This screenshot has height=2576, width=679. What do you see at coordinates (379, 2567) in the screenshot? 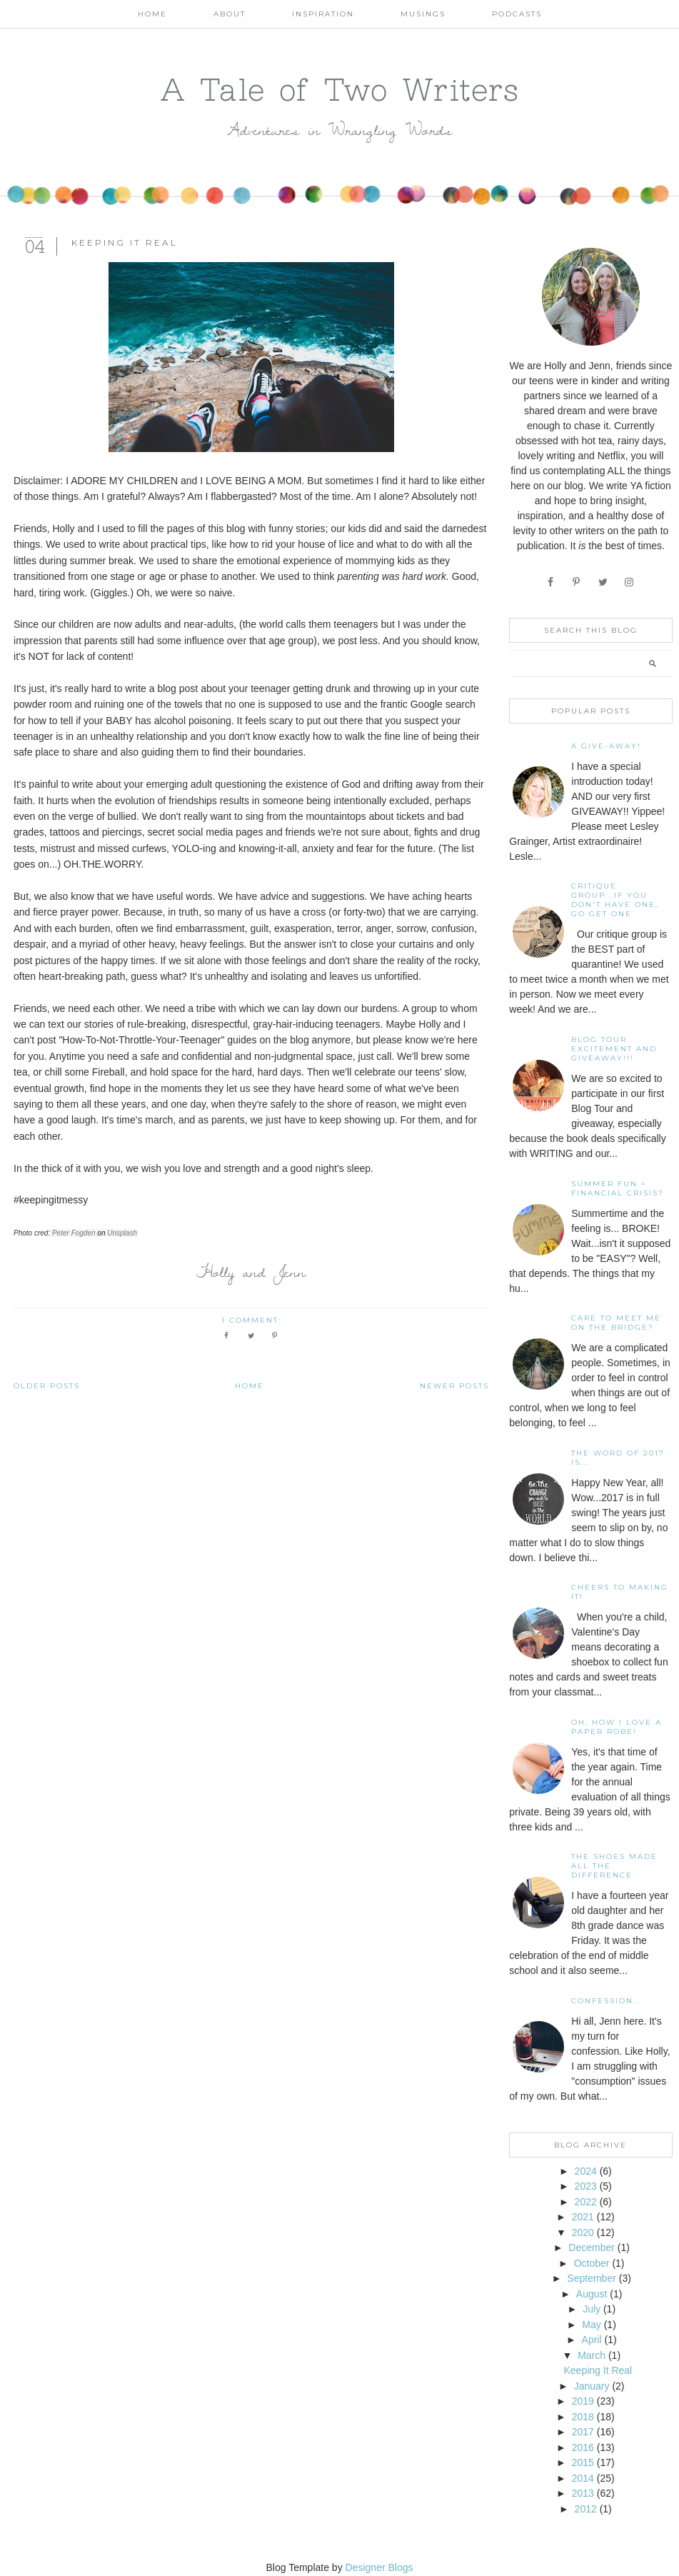
I see `Designer Blogs` at bounding box center [379, 2567].